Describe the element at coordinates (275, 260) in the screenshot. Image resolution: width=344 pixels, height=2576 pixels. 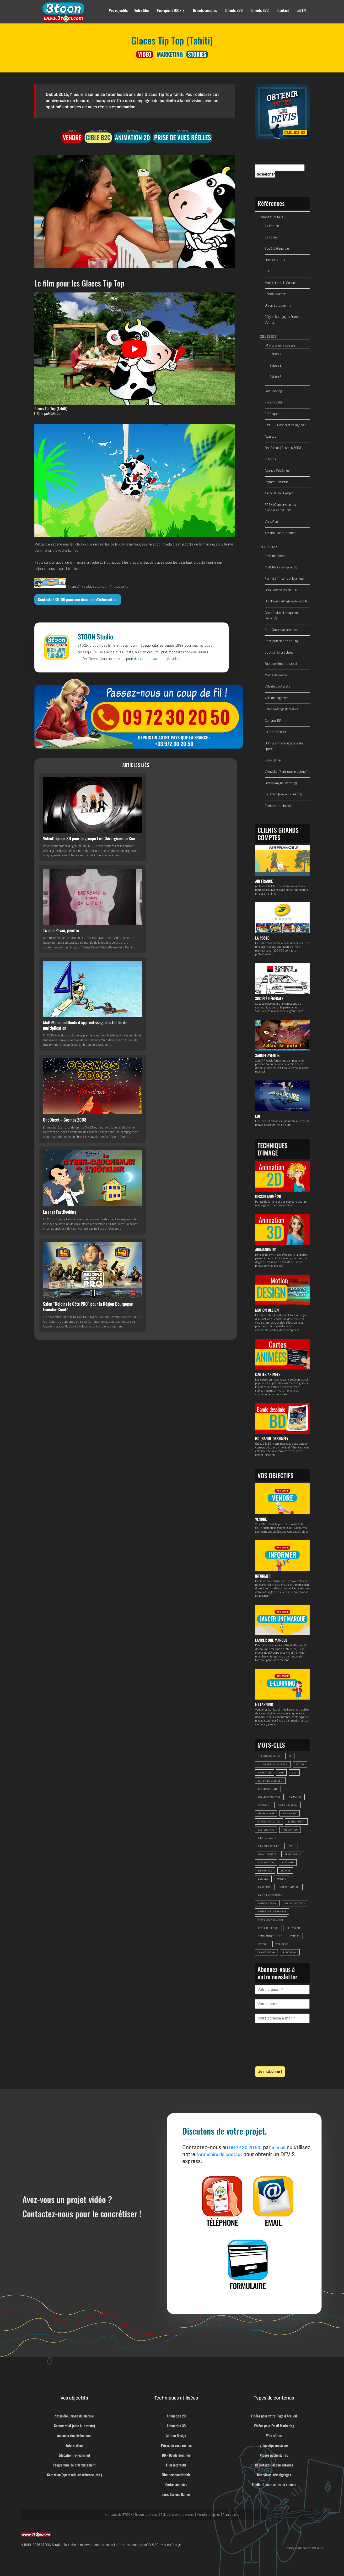
I see `Orange & BCG` at that location.